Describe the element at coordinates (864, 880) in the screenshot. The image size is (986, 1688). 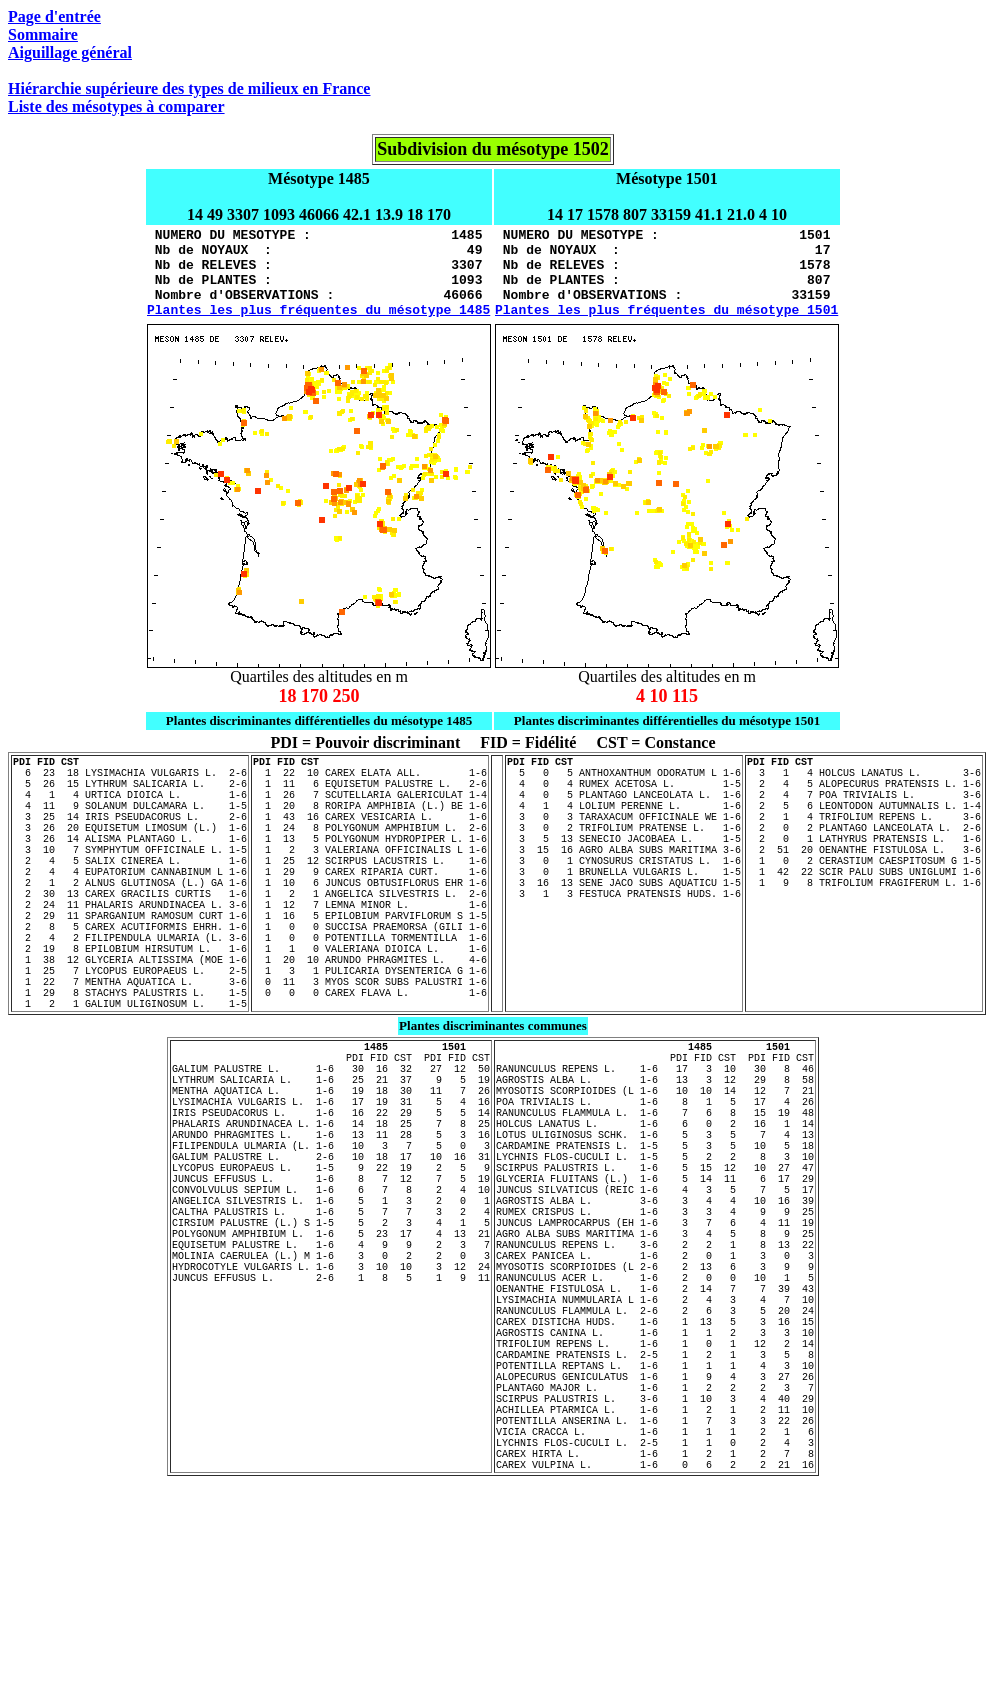
I see `2 0 1 LATHYRUS PRATENSIS L. 1-6` at that location.